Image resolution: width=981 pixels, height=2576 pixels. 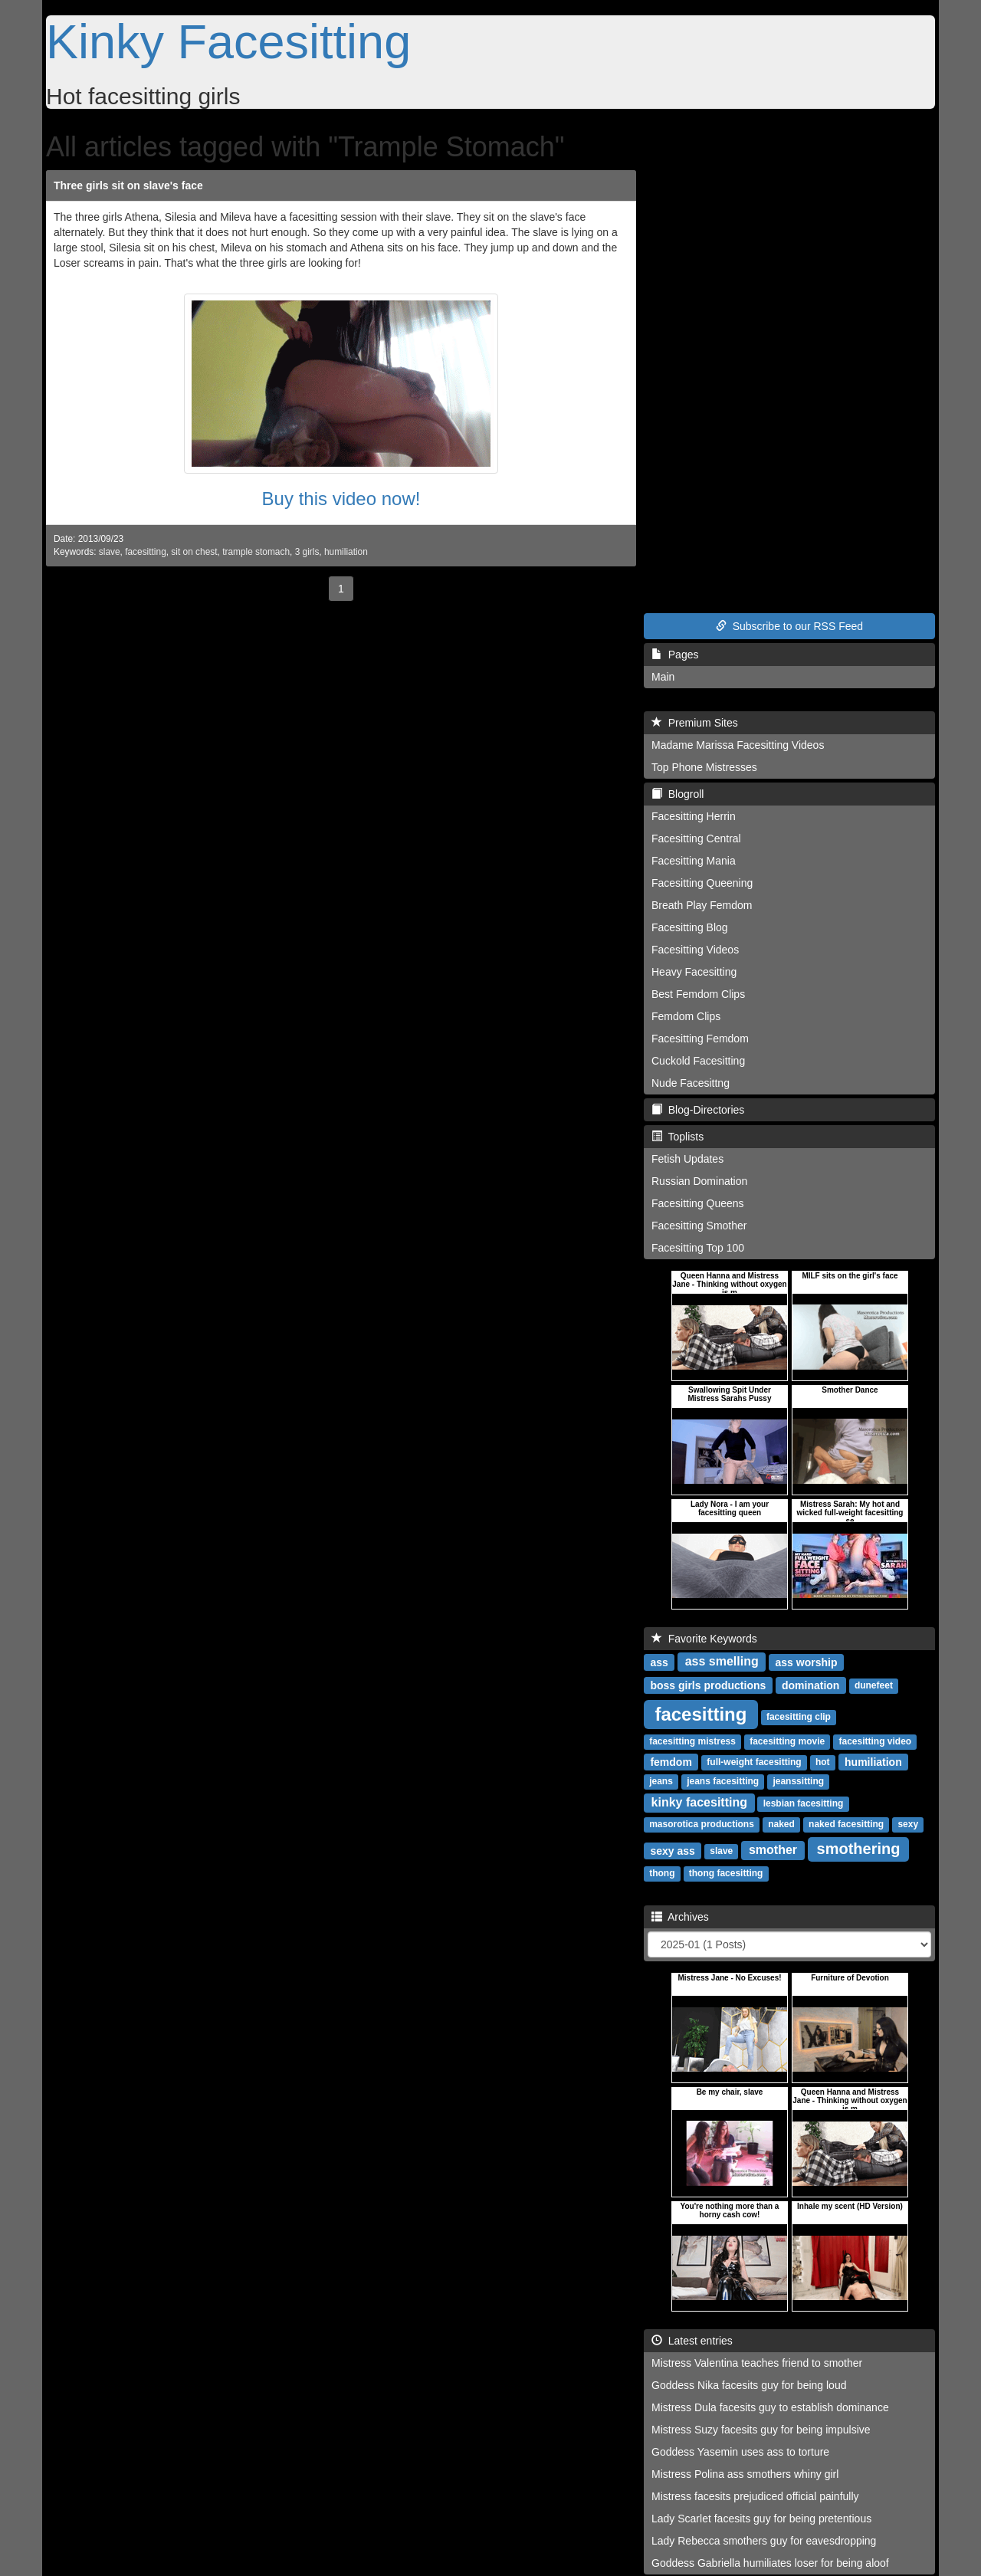 What do you see at coordinates (859, 1848) in the screenshot?
I see `smothering` at bounding box center [859, 1848].